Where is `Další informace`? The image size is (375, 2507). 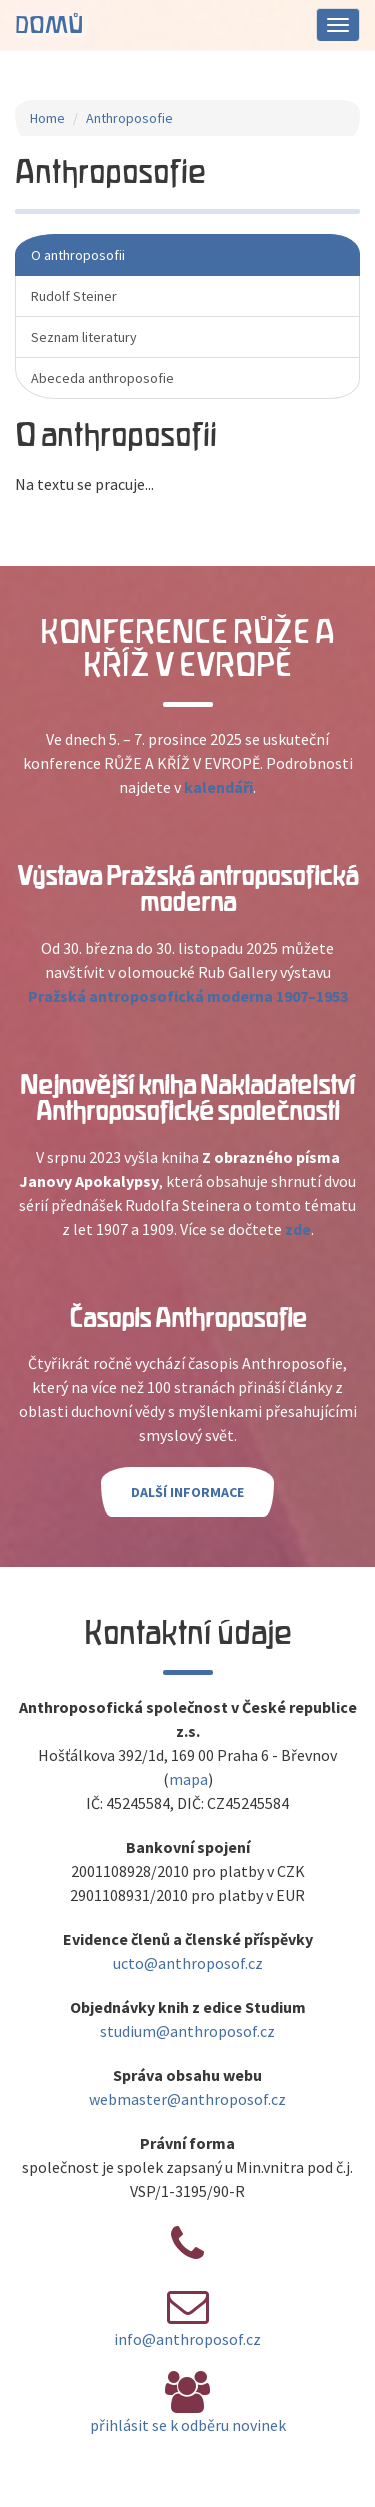
Další informace is located at coordinates (187, 1492).